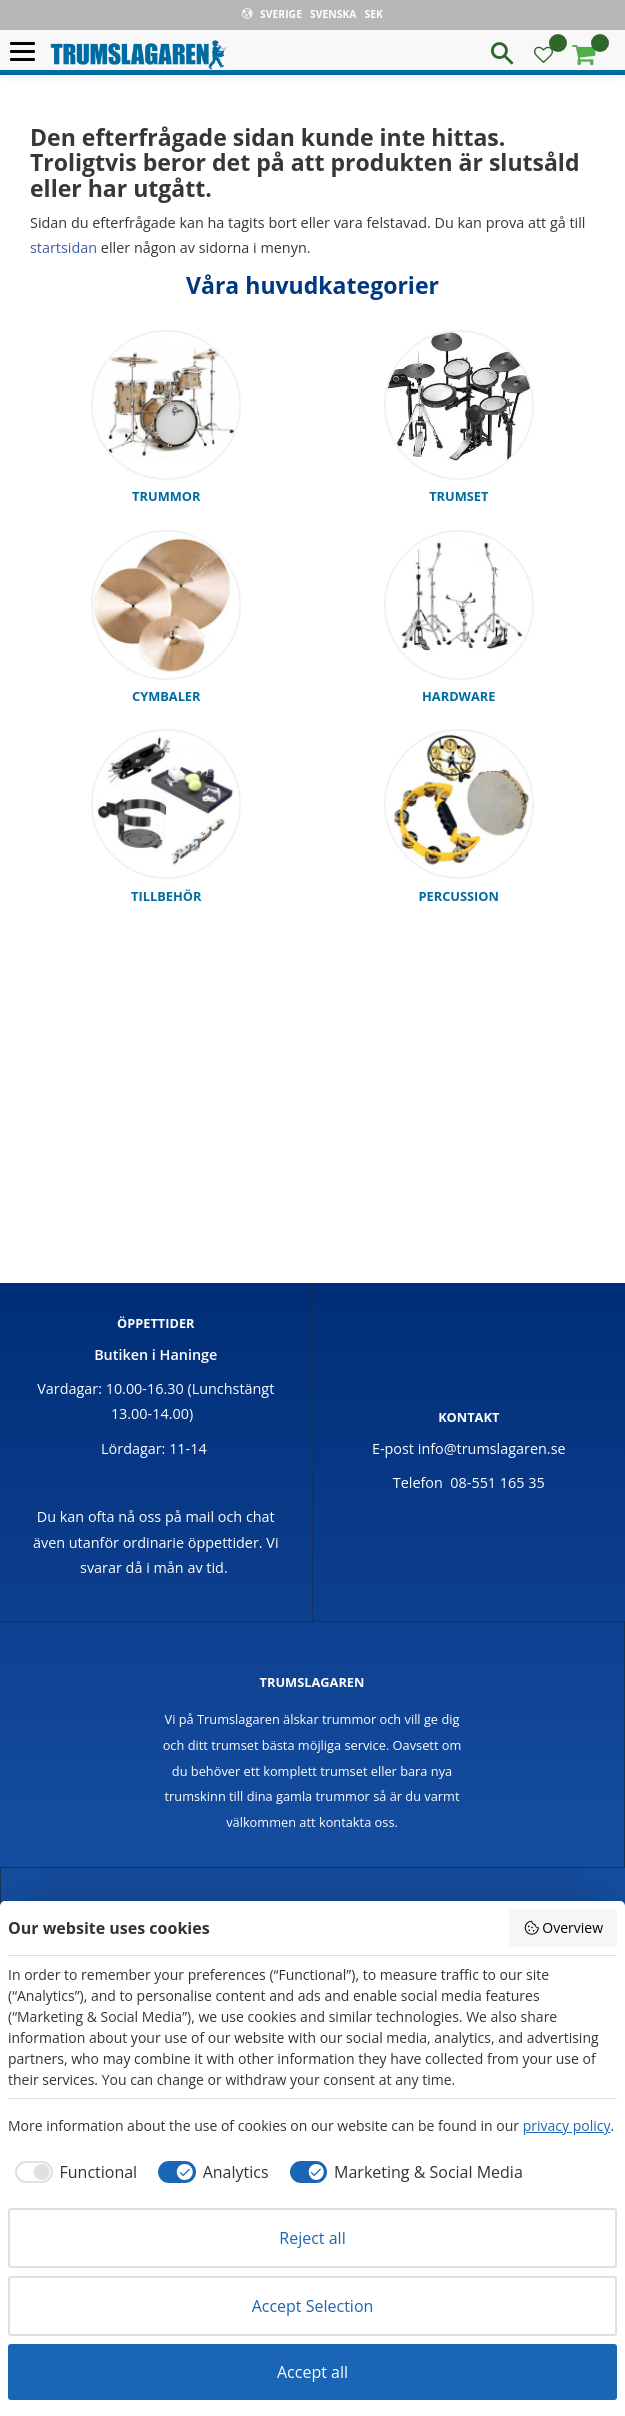 This screenshot has width=625, height=2416. Describe the element at coordinates (72, 2172) in the screenshot. I see `[checkbox]` at that location.